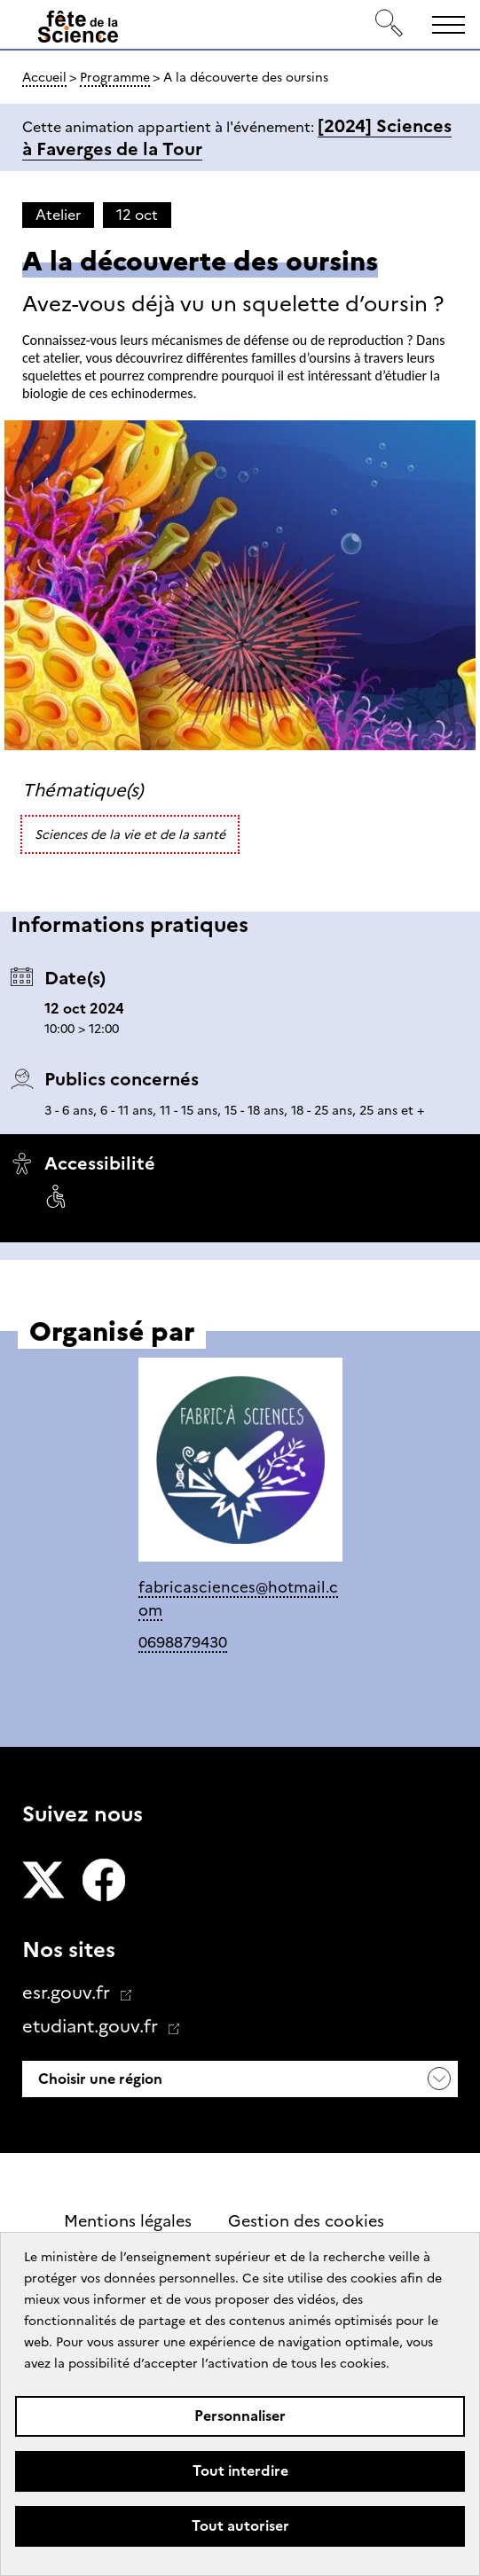 This screenshot has width=480, height=2576. What do you see at coordinates (182, 1642) in the screenshot?
I see `0698879430` at bounding box center [182, 1642].